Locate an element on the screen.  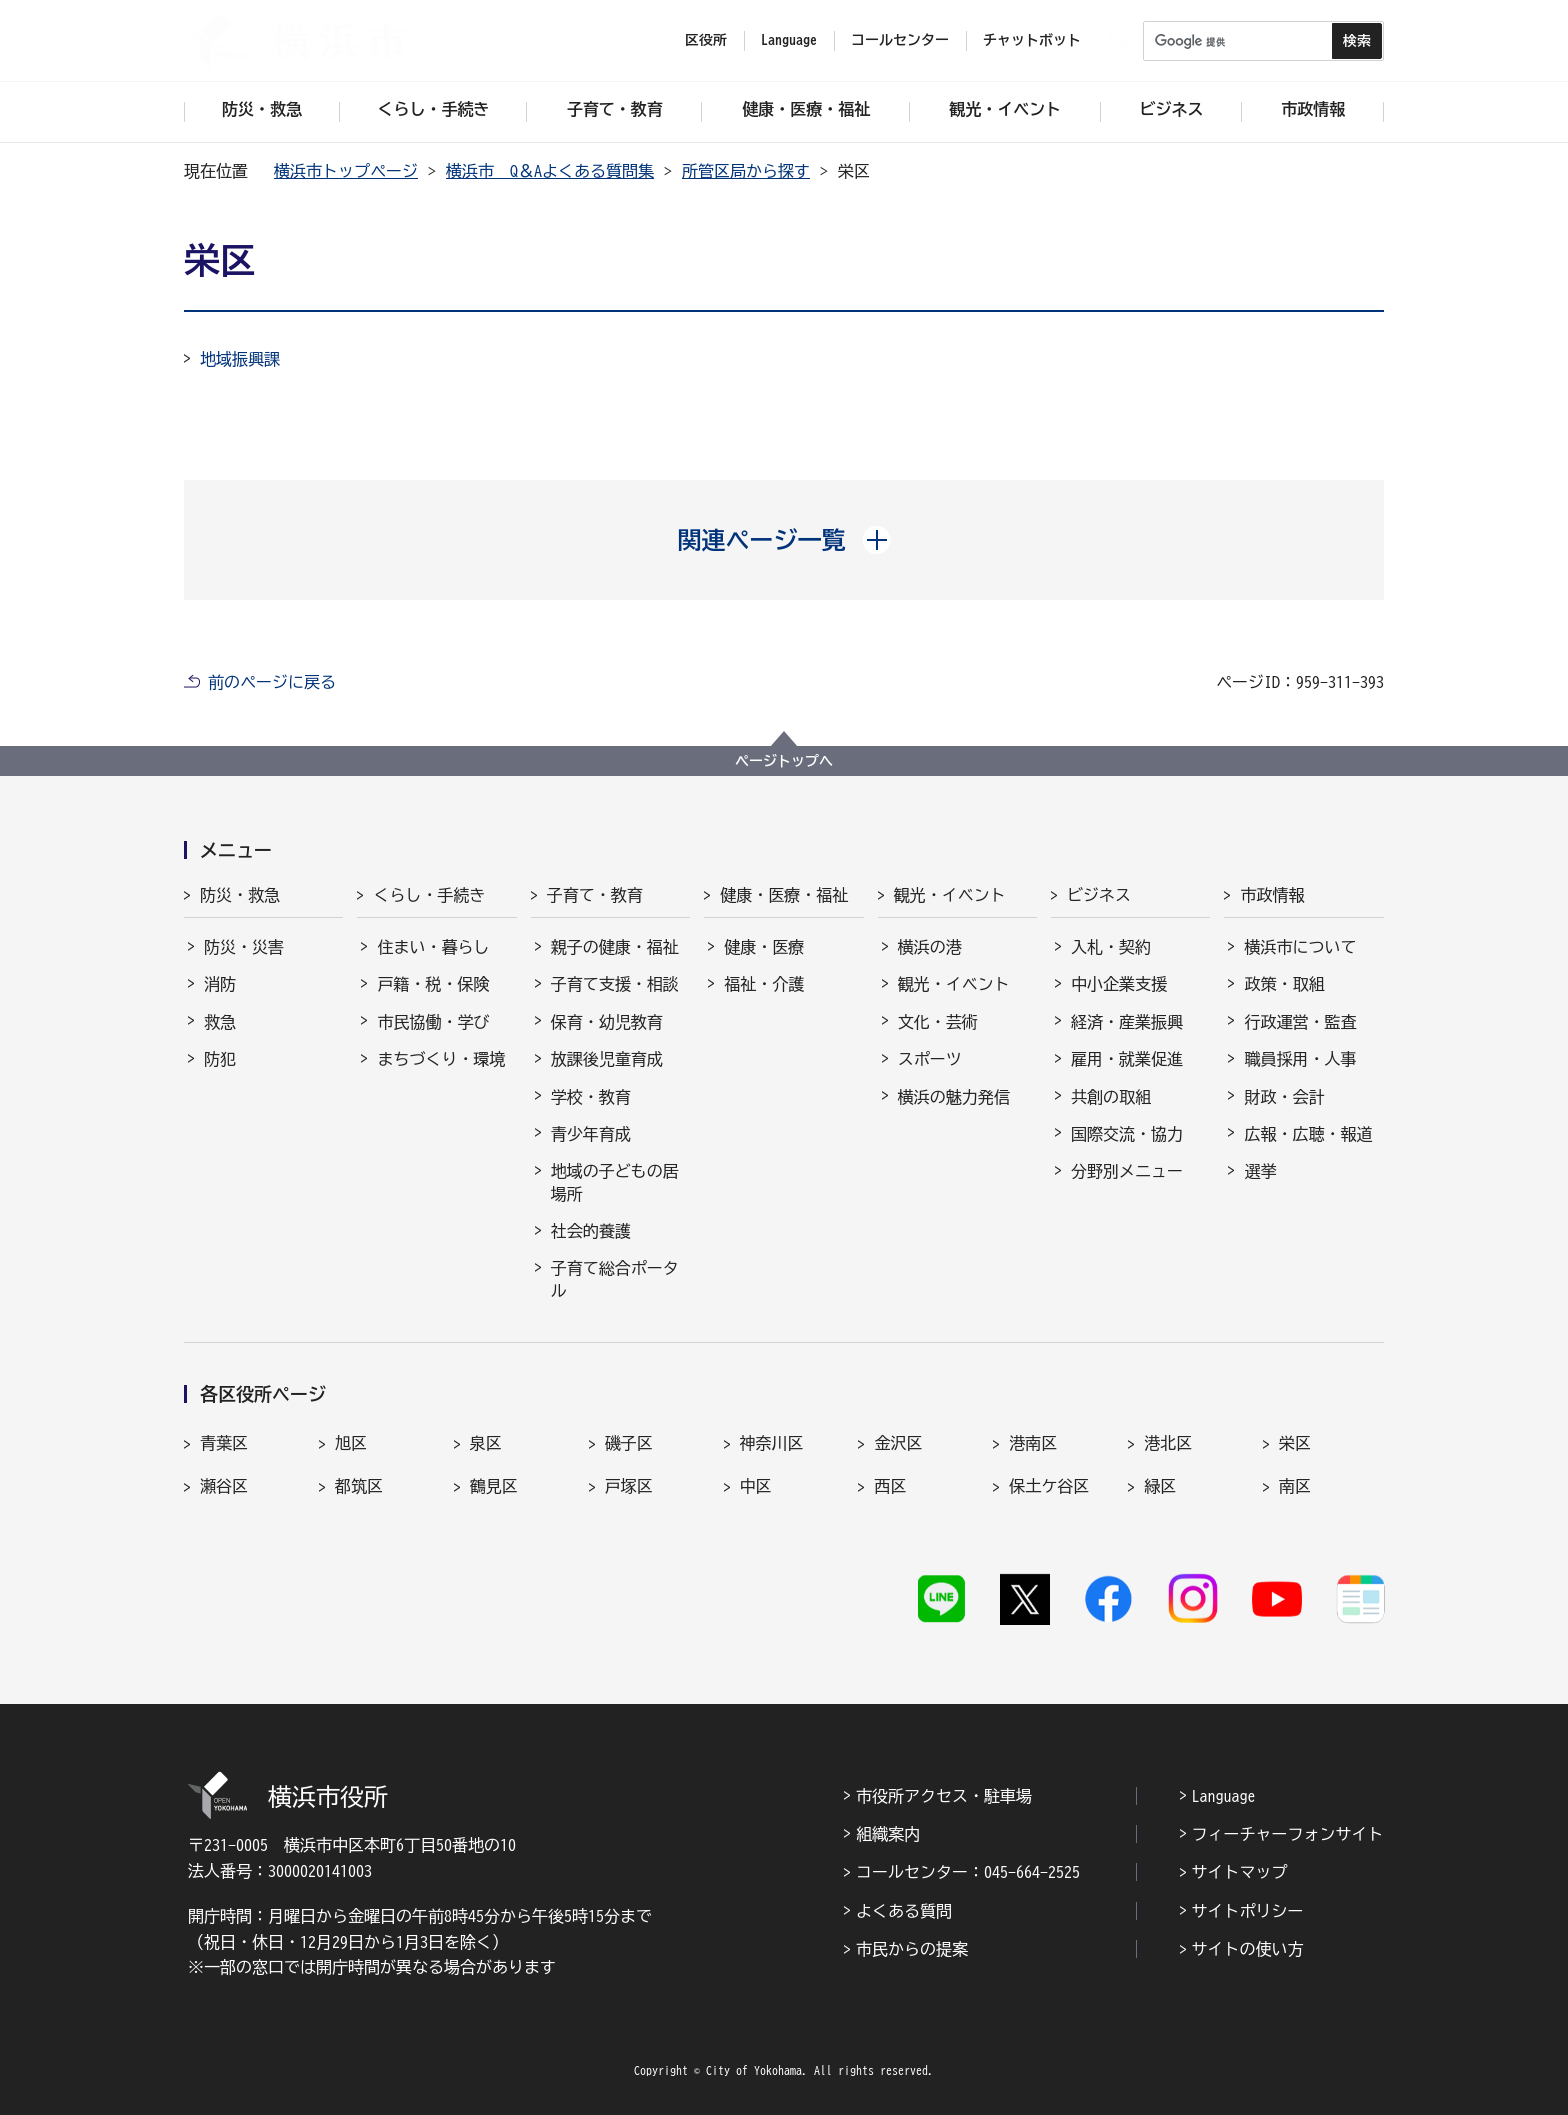
ビジネス is located at coordinates (1099, 895).